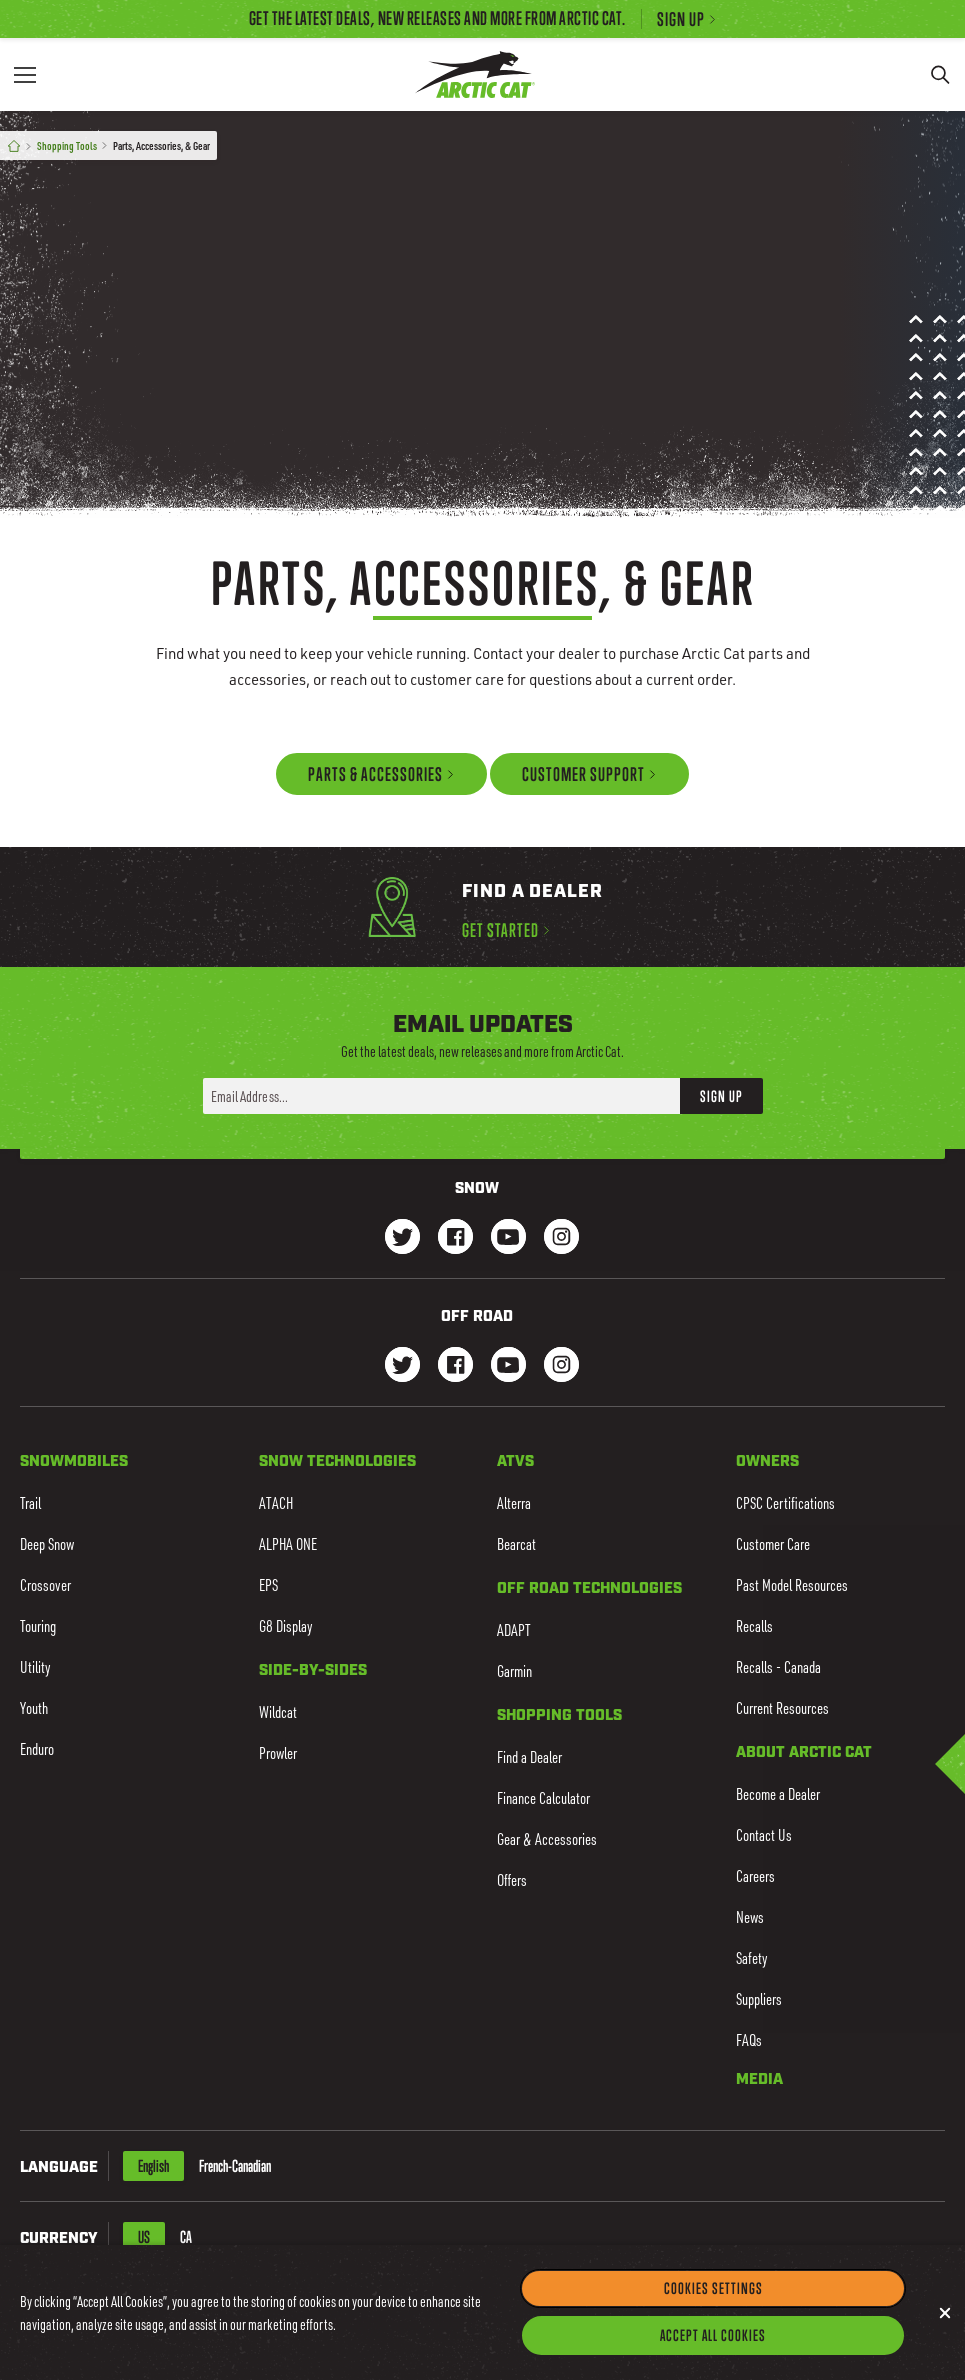  What do you see at coordinates (25, 74) in the screenshot?
I see `[Menu]` at bounding box center [25, 74].